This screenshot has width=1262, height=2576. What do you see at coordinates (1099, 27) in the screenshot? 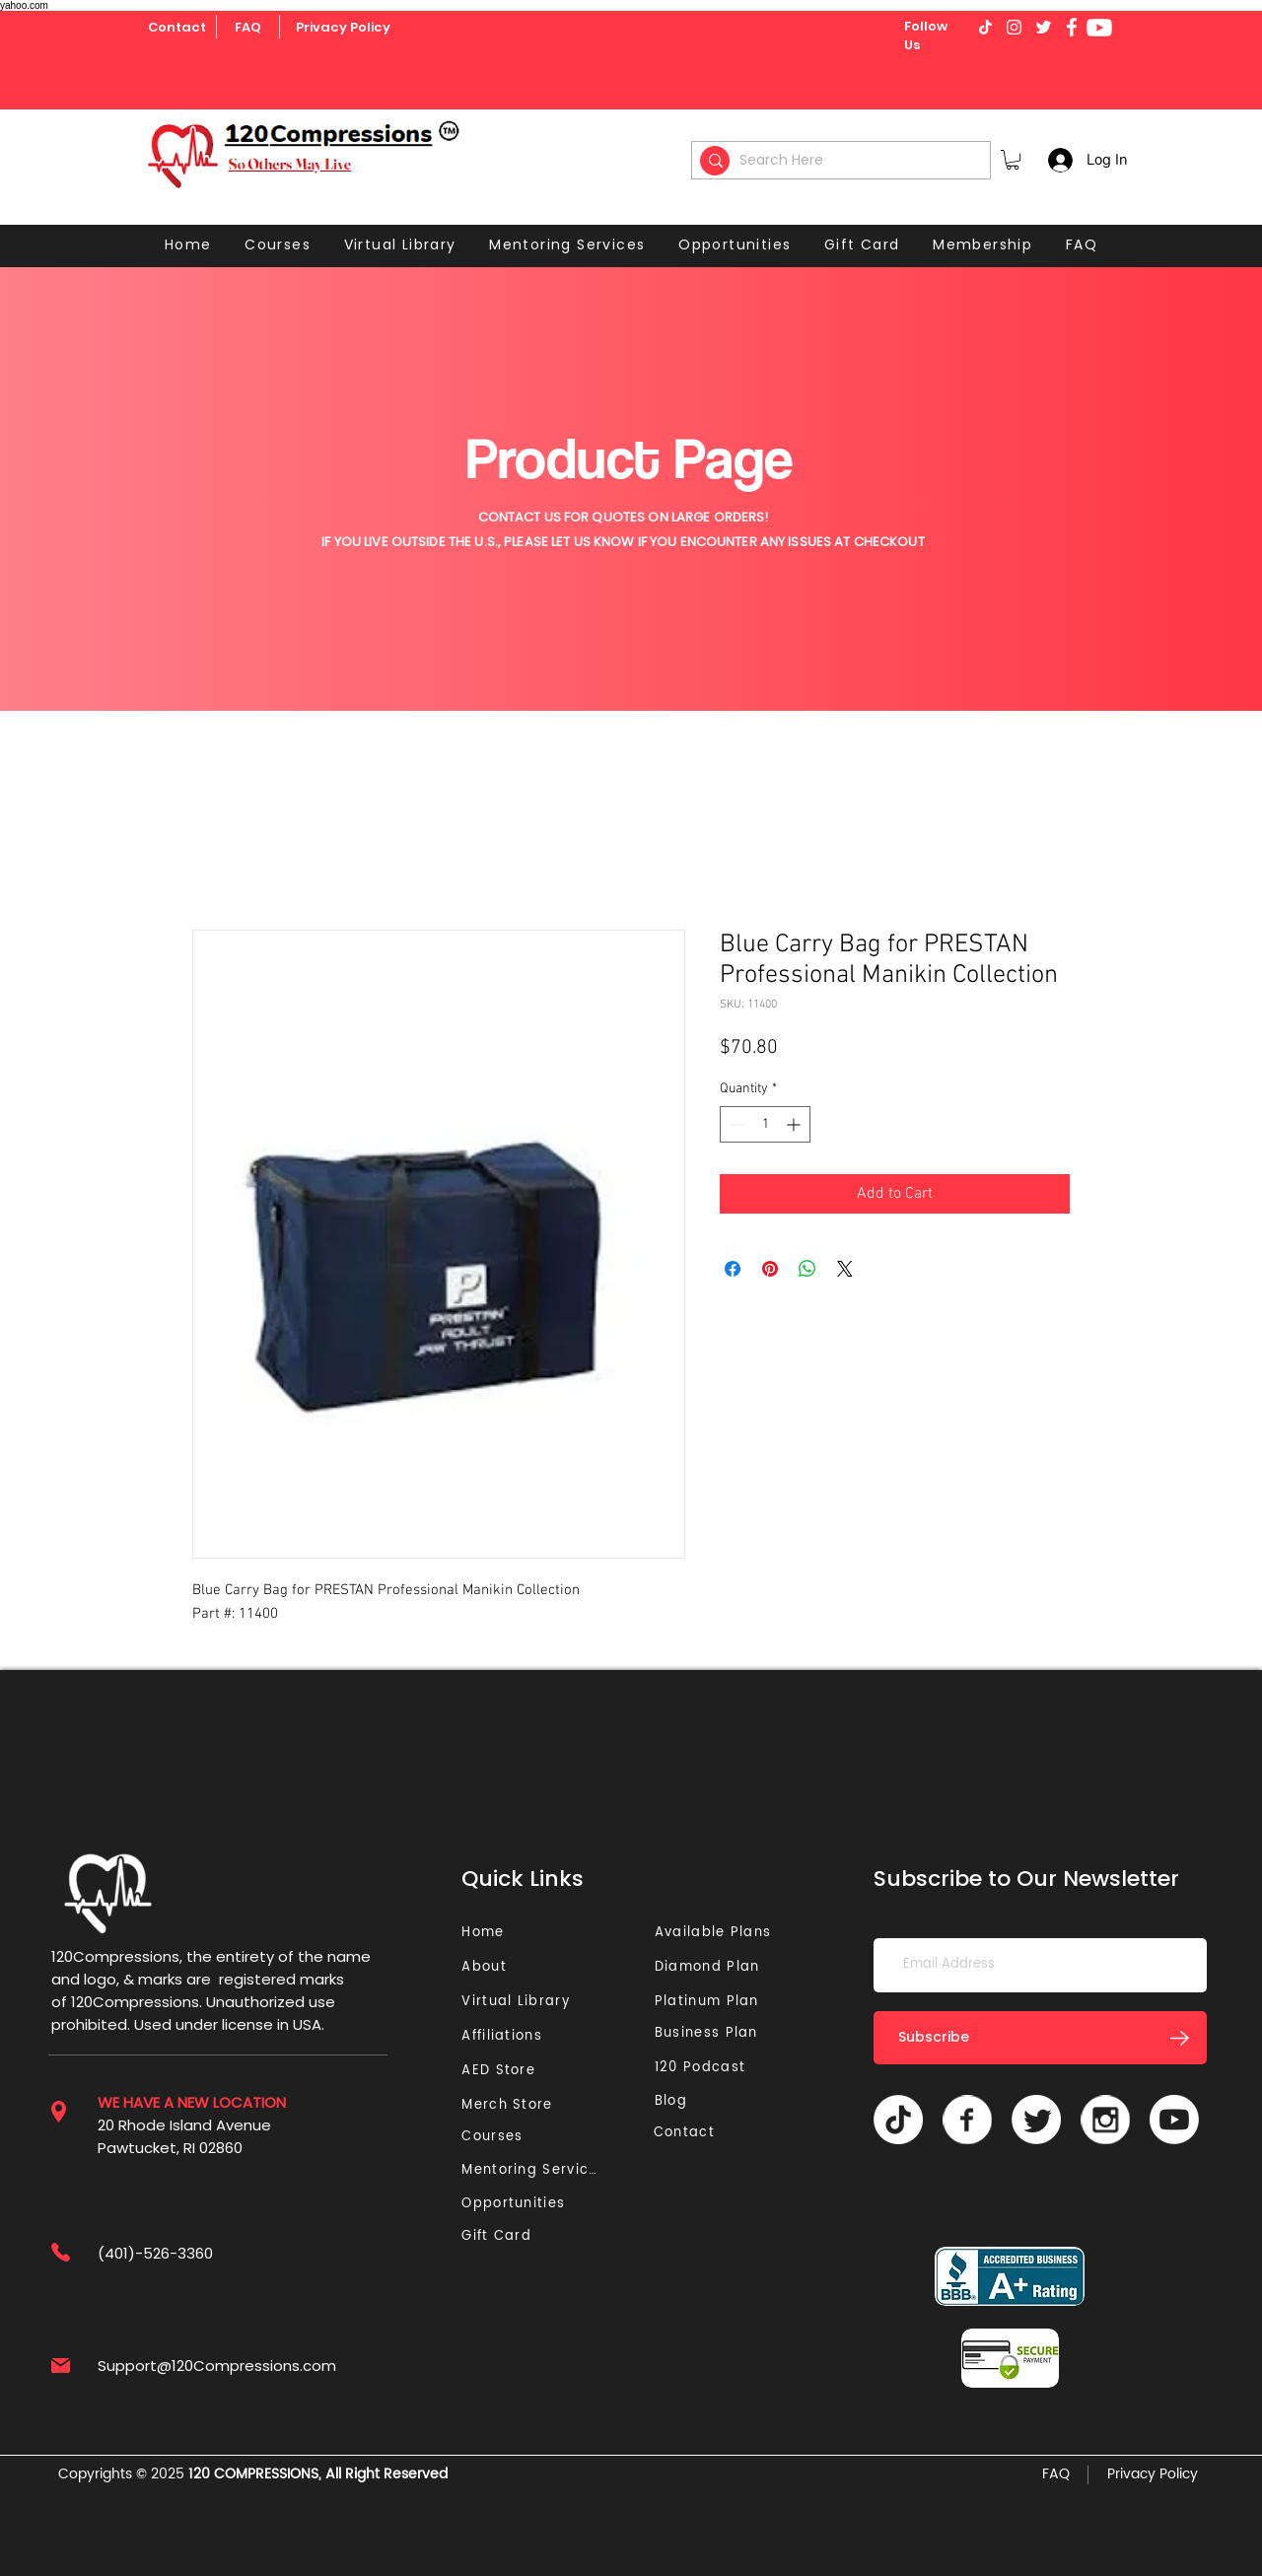
I see `[Youtube]` at bounding box center [1099, 27].